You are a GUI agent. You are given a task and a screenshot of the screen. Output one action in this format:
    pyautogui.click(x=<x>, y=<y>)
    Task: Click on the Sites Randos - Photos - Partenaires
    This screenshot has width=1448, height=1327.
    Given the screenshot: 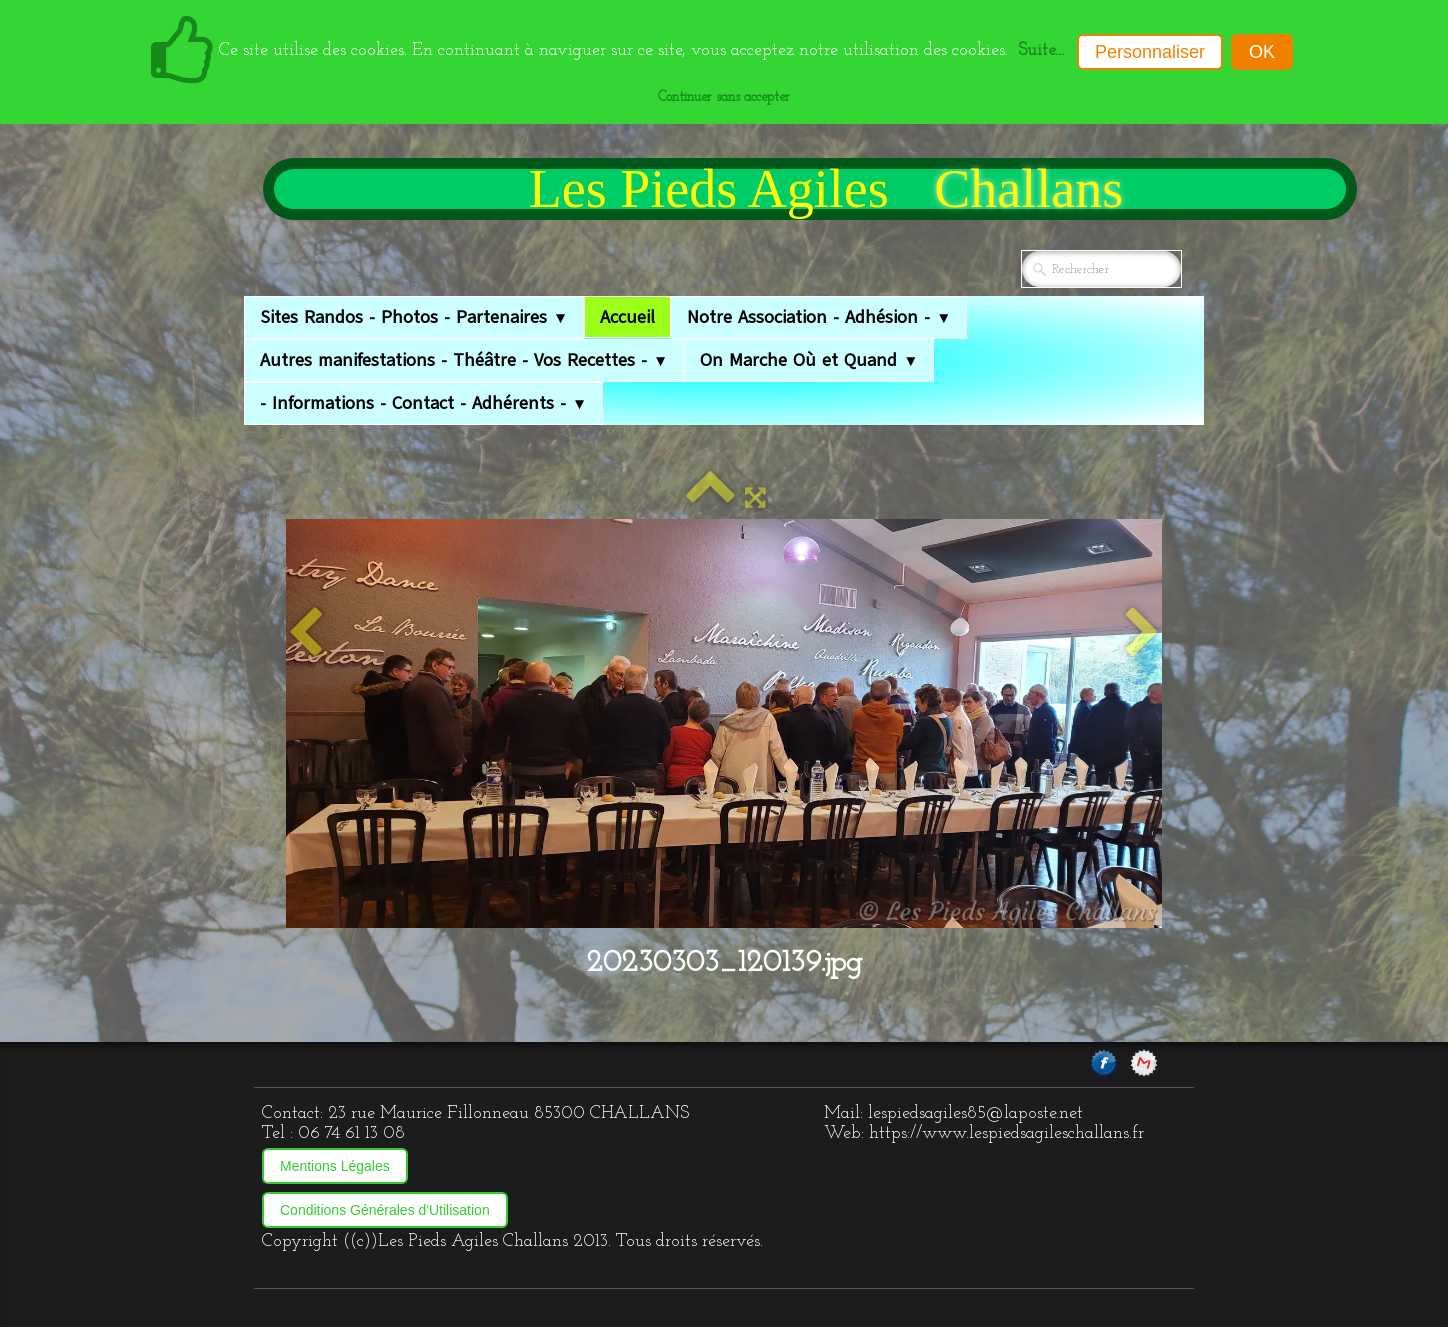 What is the action you would take?
    pyautogui.click(x=414, y=317)
    